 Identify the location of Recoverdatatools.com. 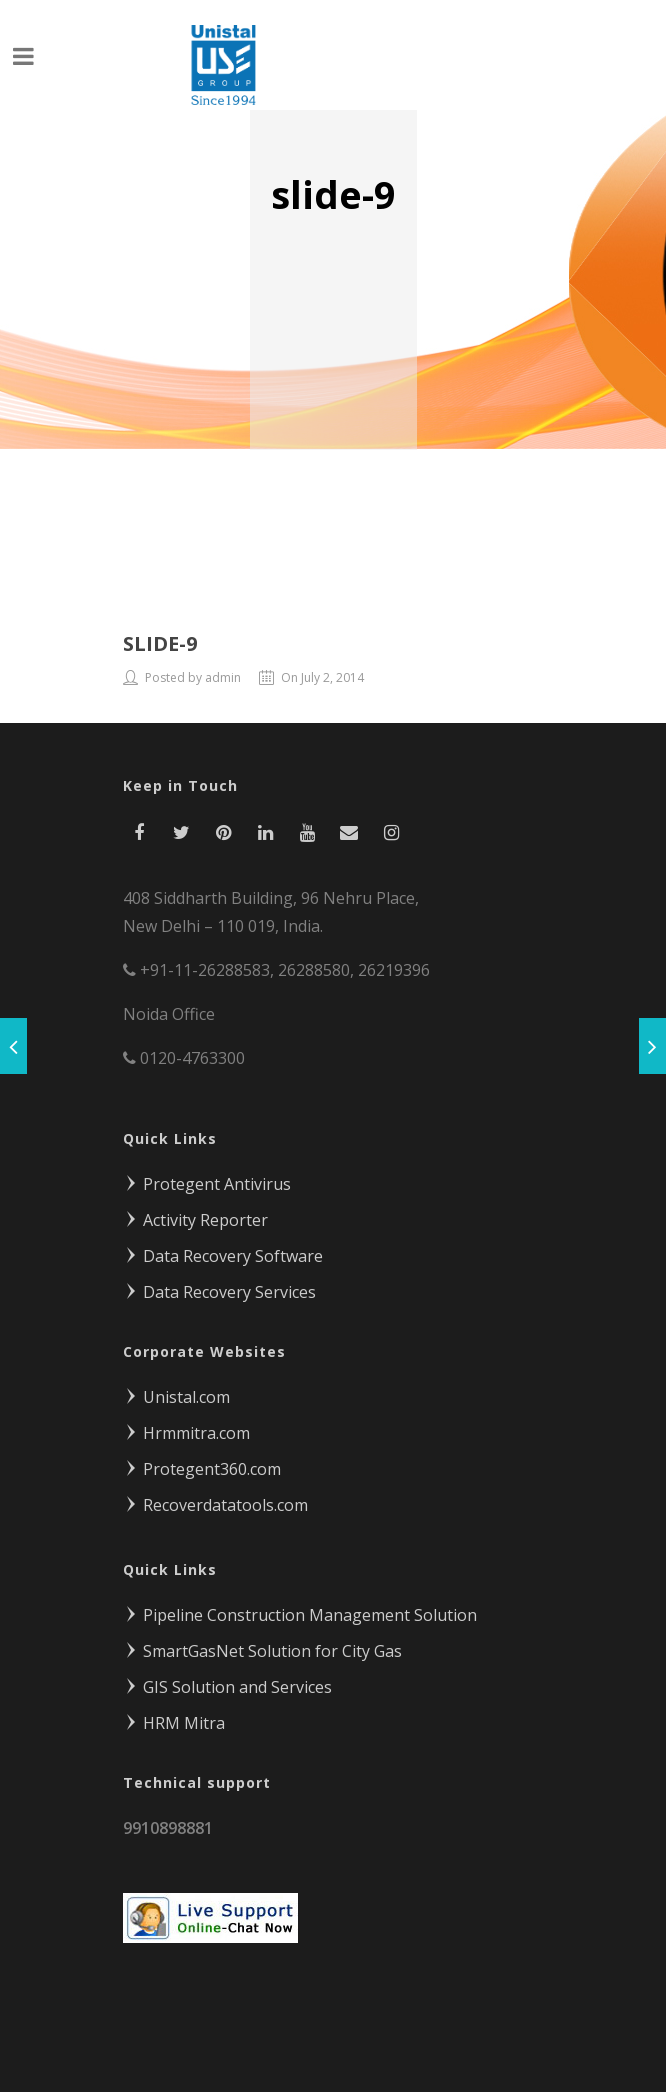
(215, 1500).